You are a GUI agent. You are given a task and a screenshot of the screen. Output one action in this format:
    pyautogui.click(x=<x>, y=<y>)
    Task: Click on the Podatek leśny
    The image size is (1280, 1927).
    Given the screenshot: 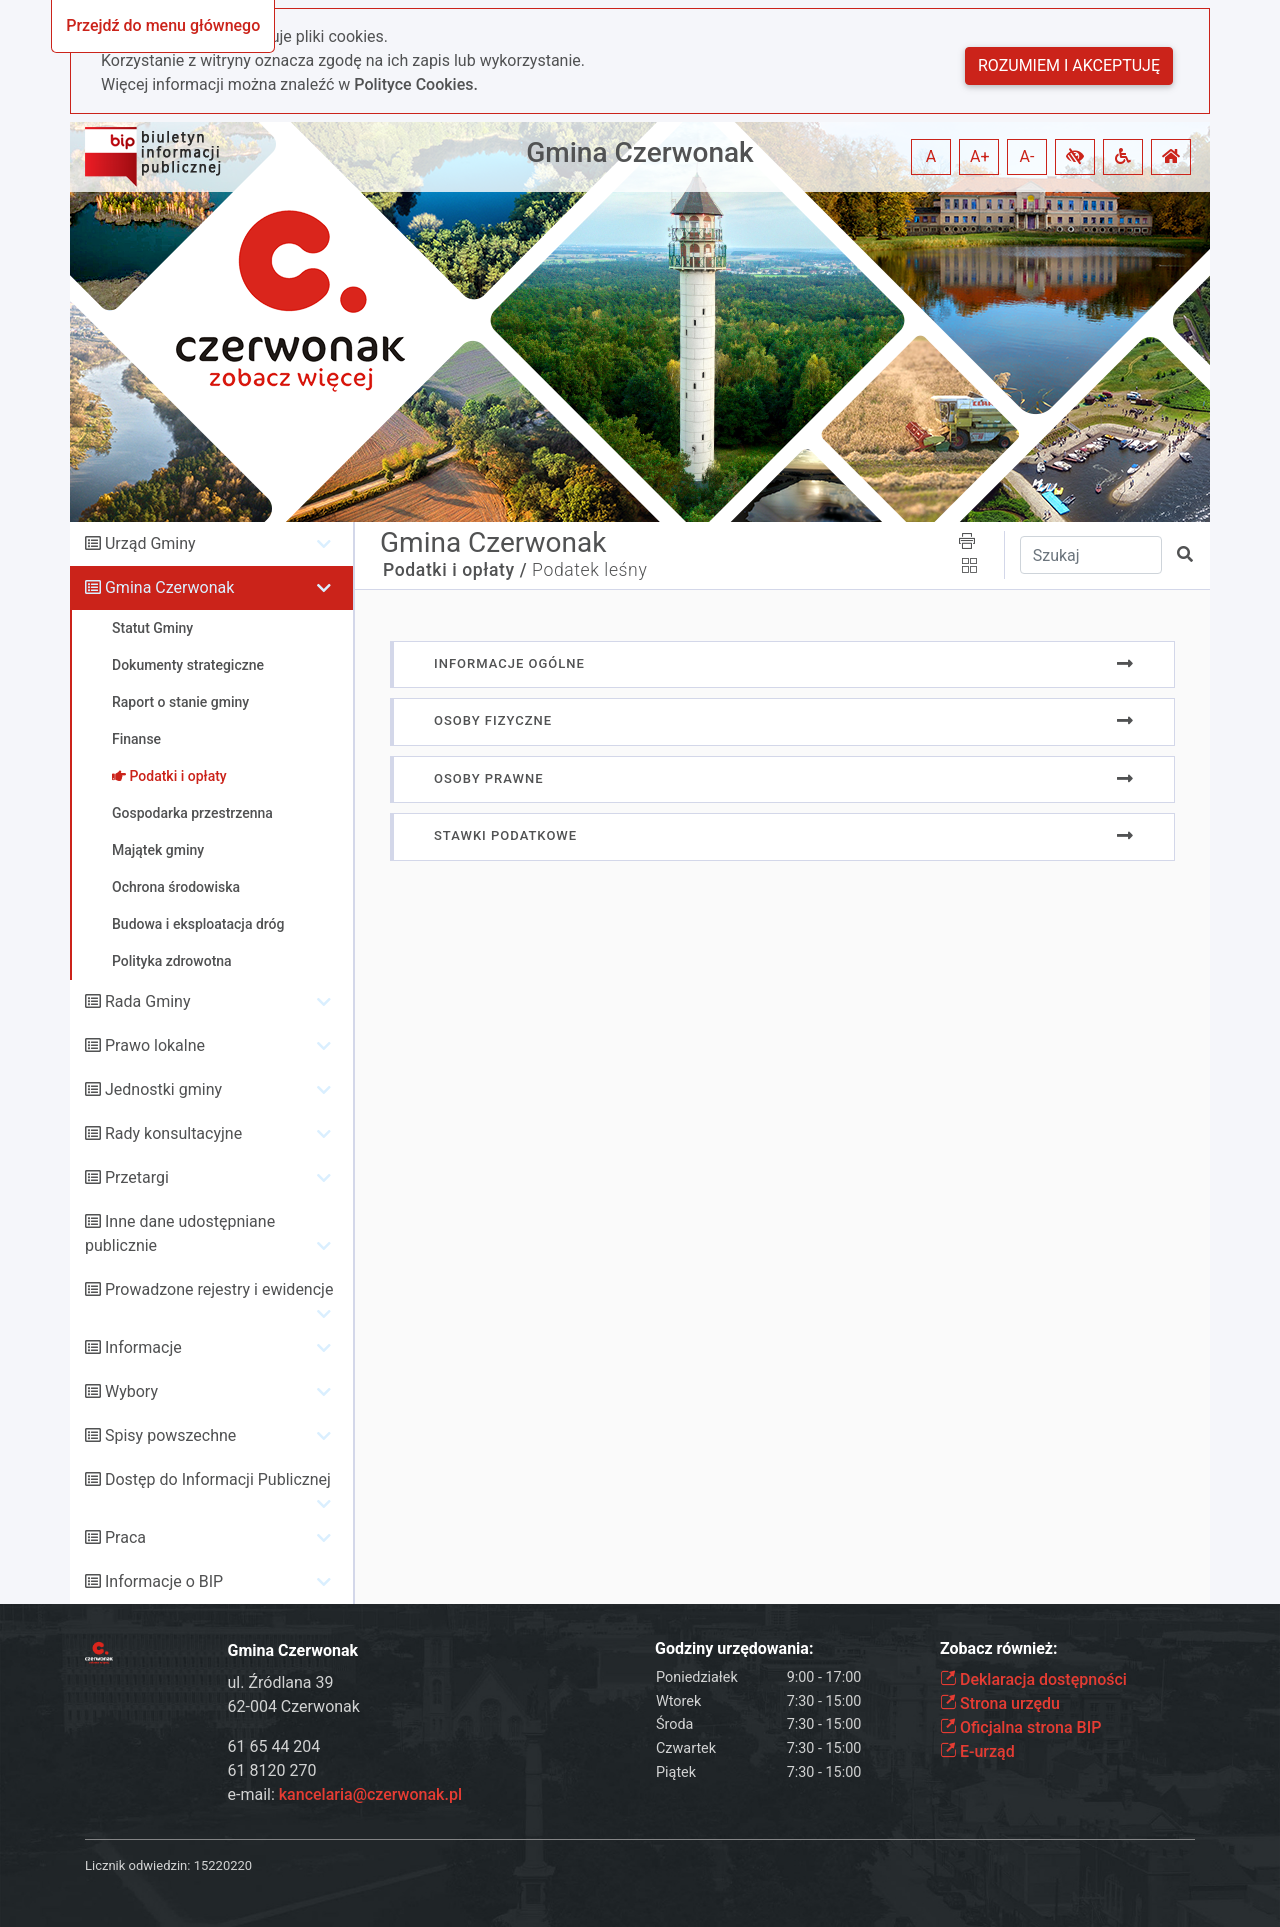 What is the action you would take?
    pyautogui.click(x=589, y=570)
    